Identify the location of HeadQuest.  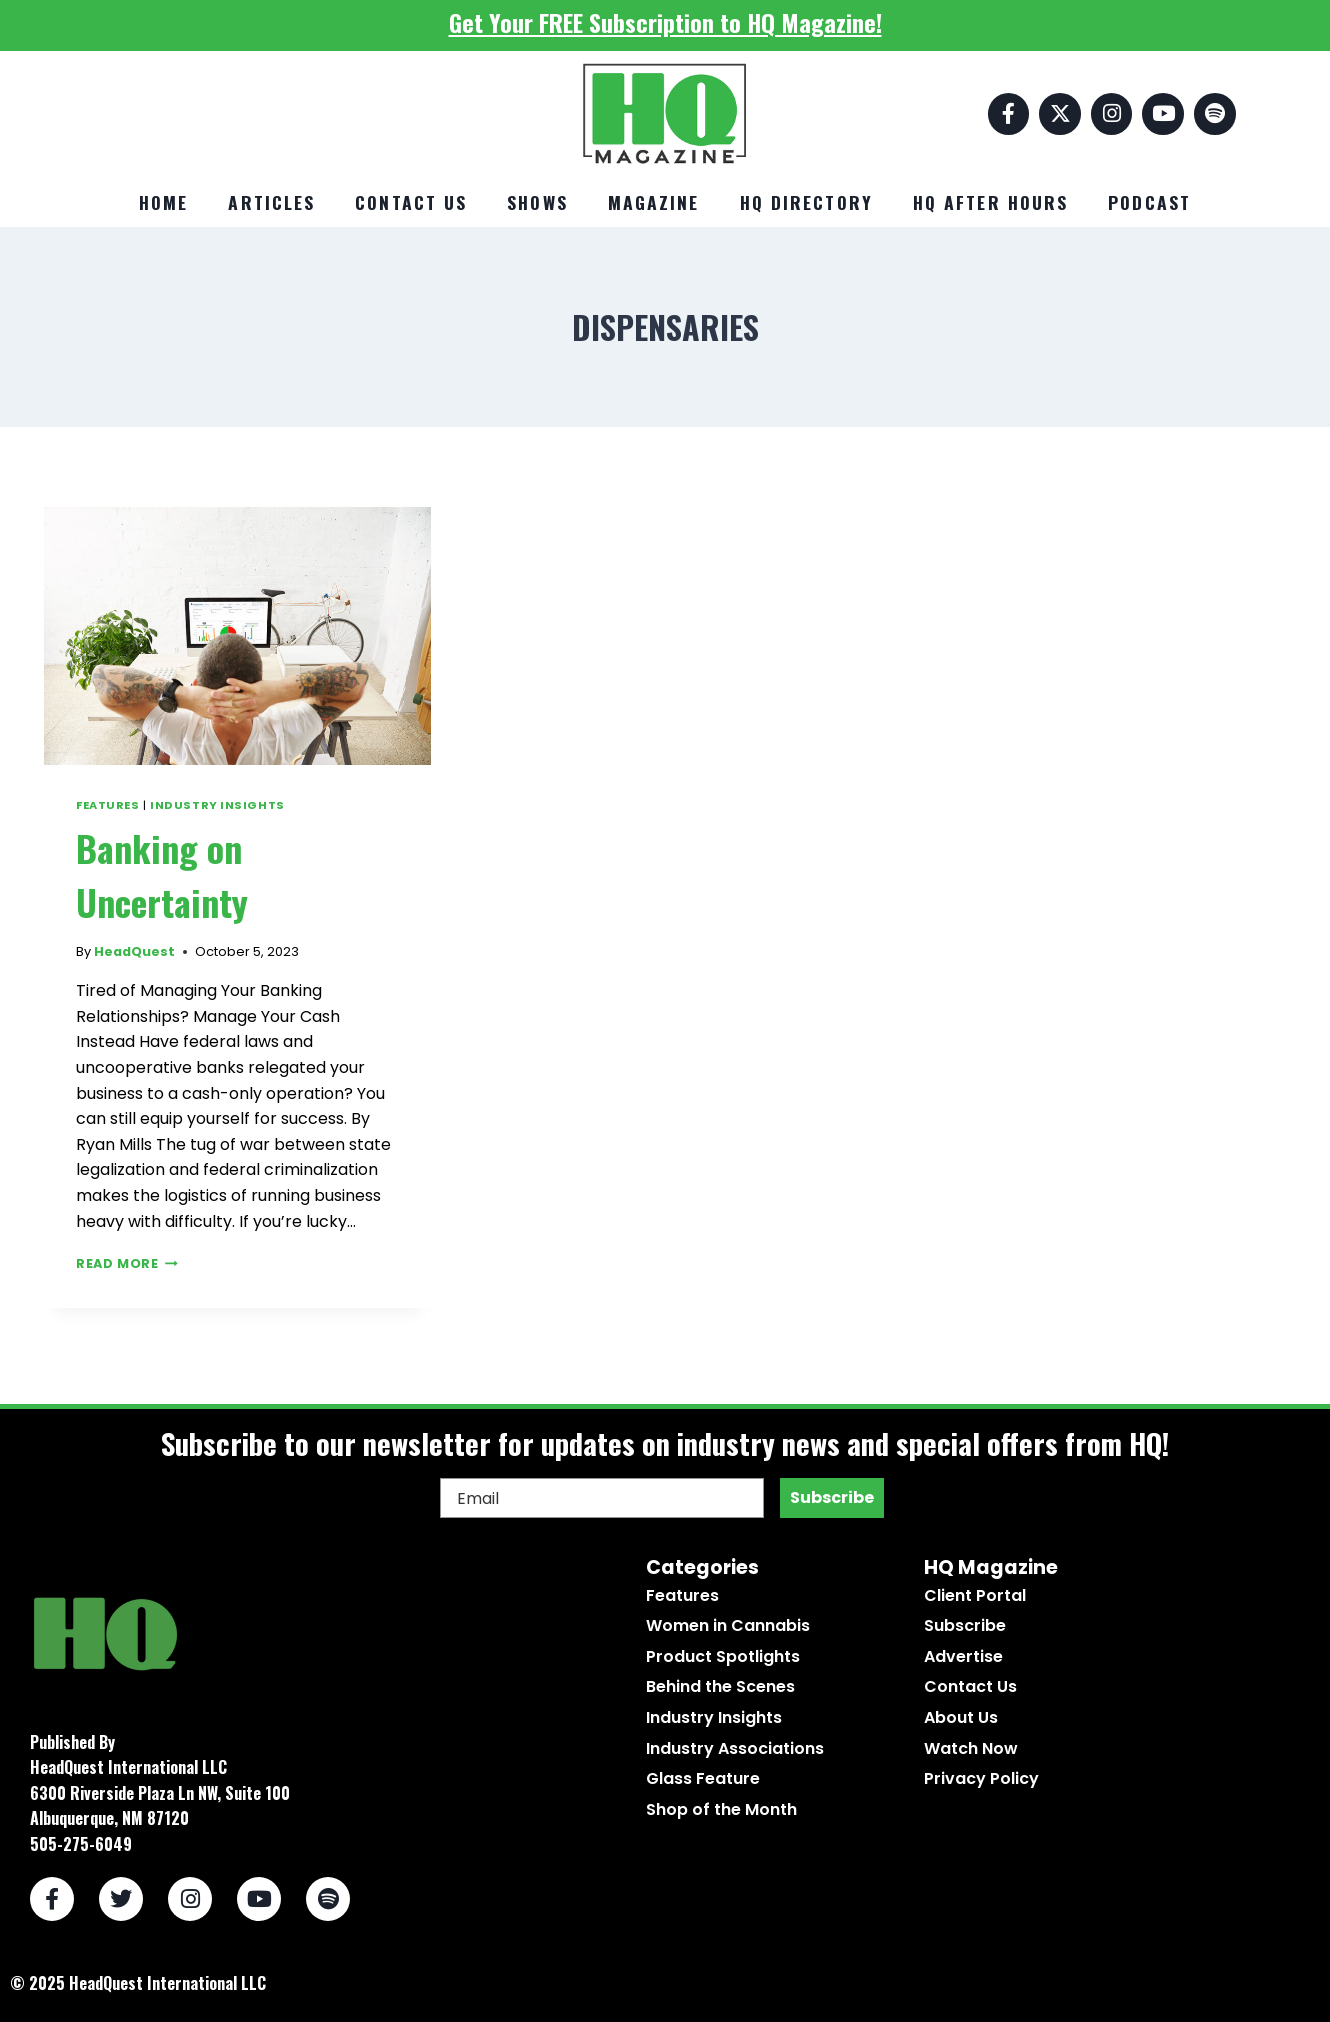
(134, 951).